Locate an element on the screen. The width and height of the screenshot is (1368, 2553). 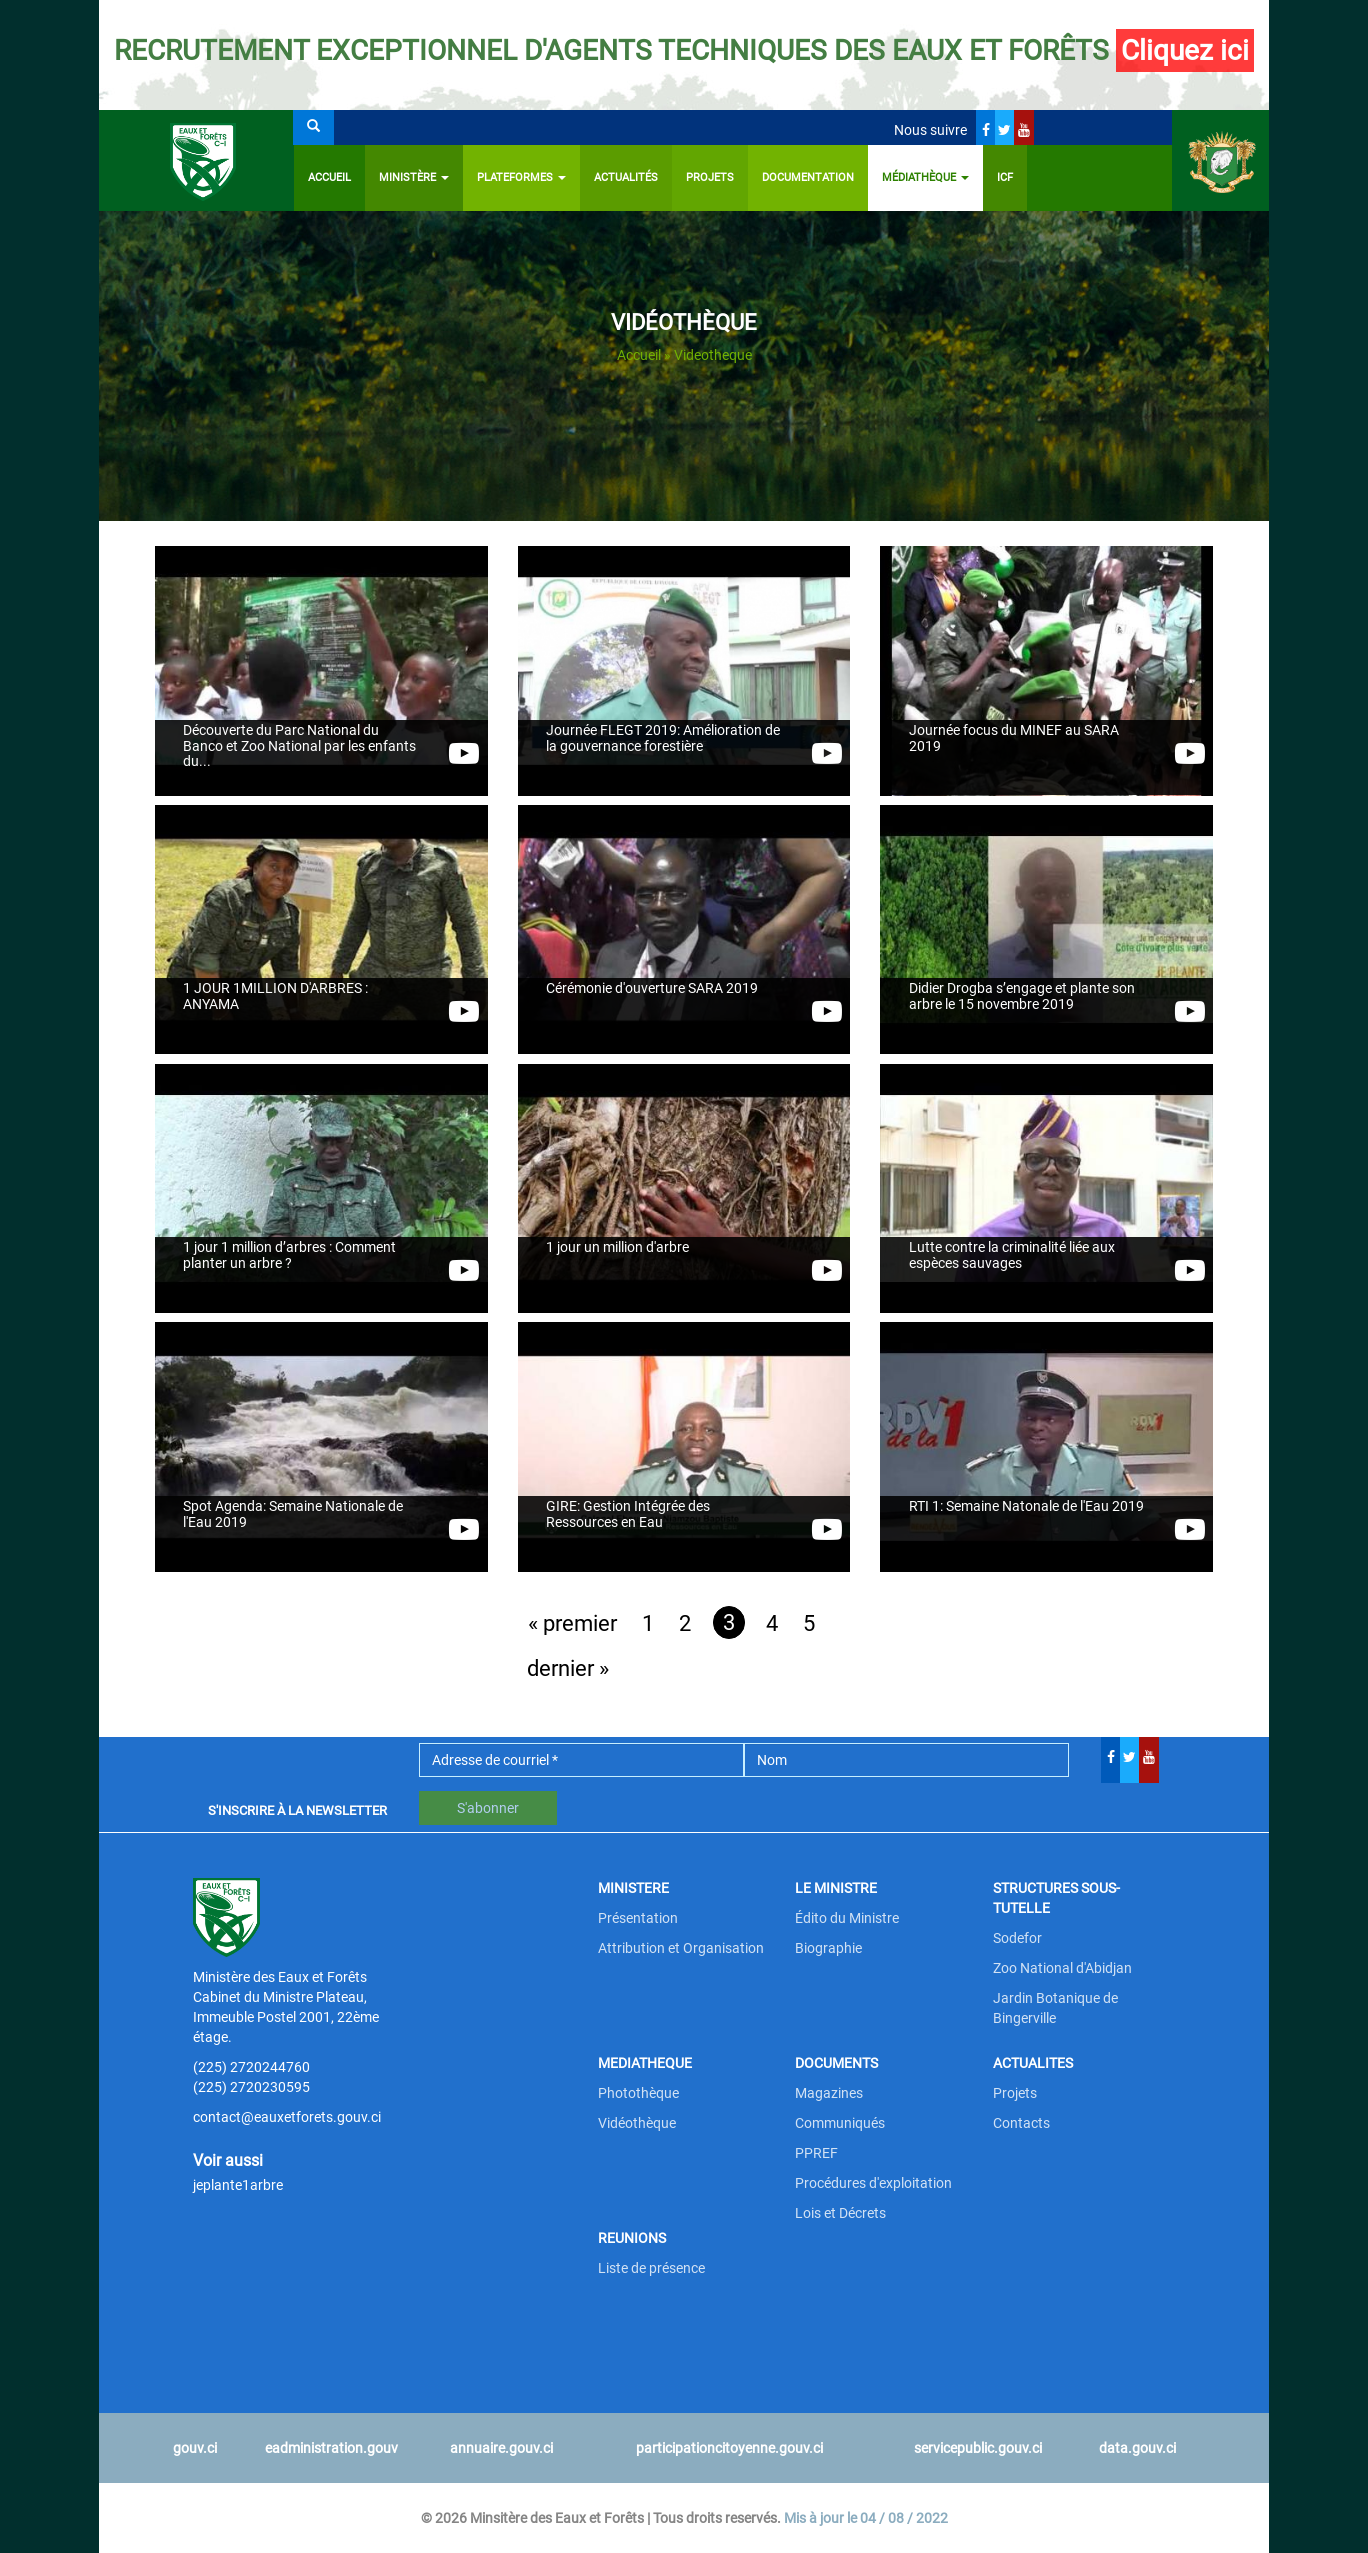
Liste de présence is located at coordinates (651, 2268).